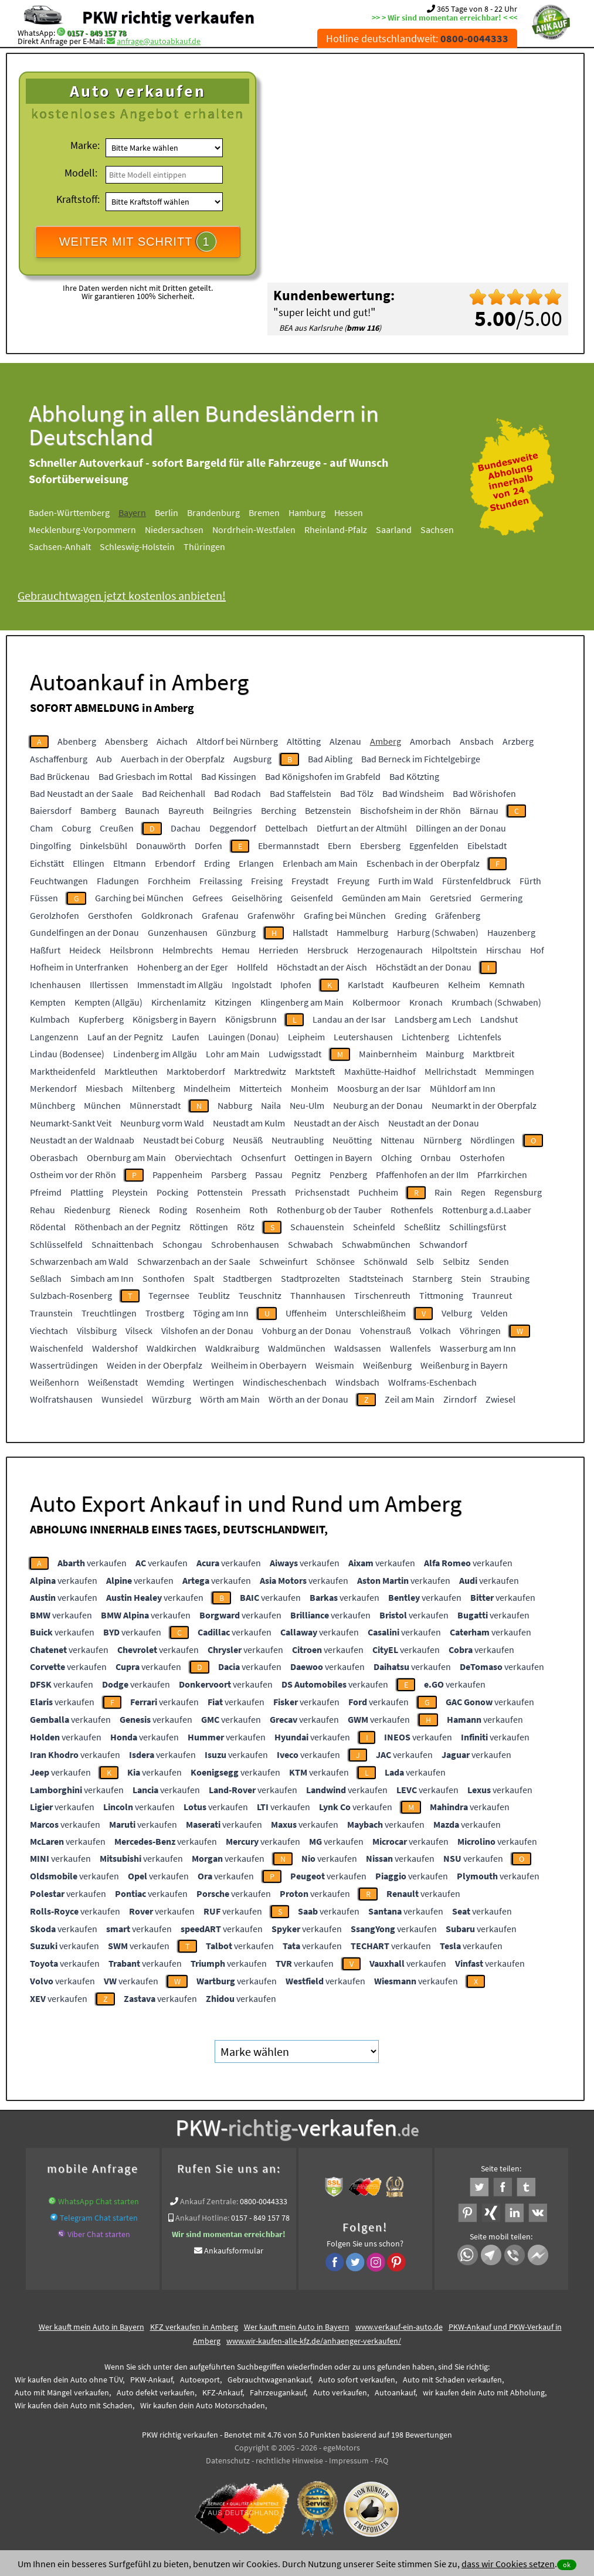 Image resolution: width=594 pixels, height=2576 pixels. What do you see at coordinates (454, 950) in the screenshot?
I see `Hilpoltstein` at bounding box center [454, 950].